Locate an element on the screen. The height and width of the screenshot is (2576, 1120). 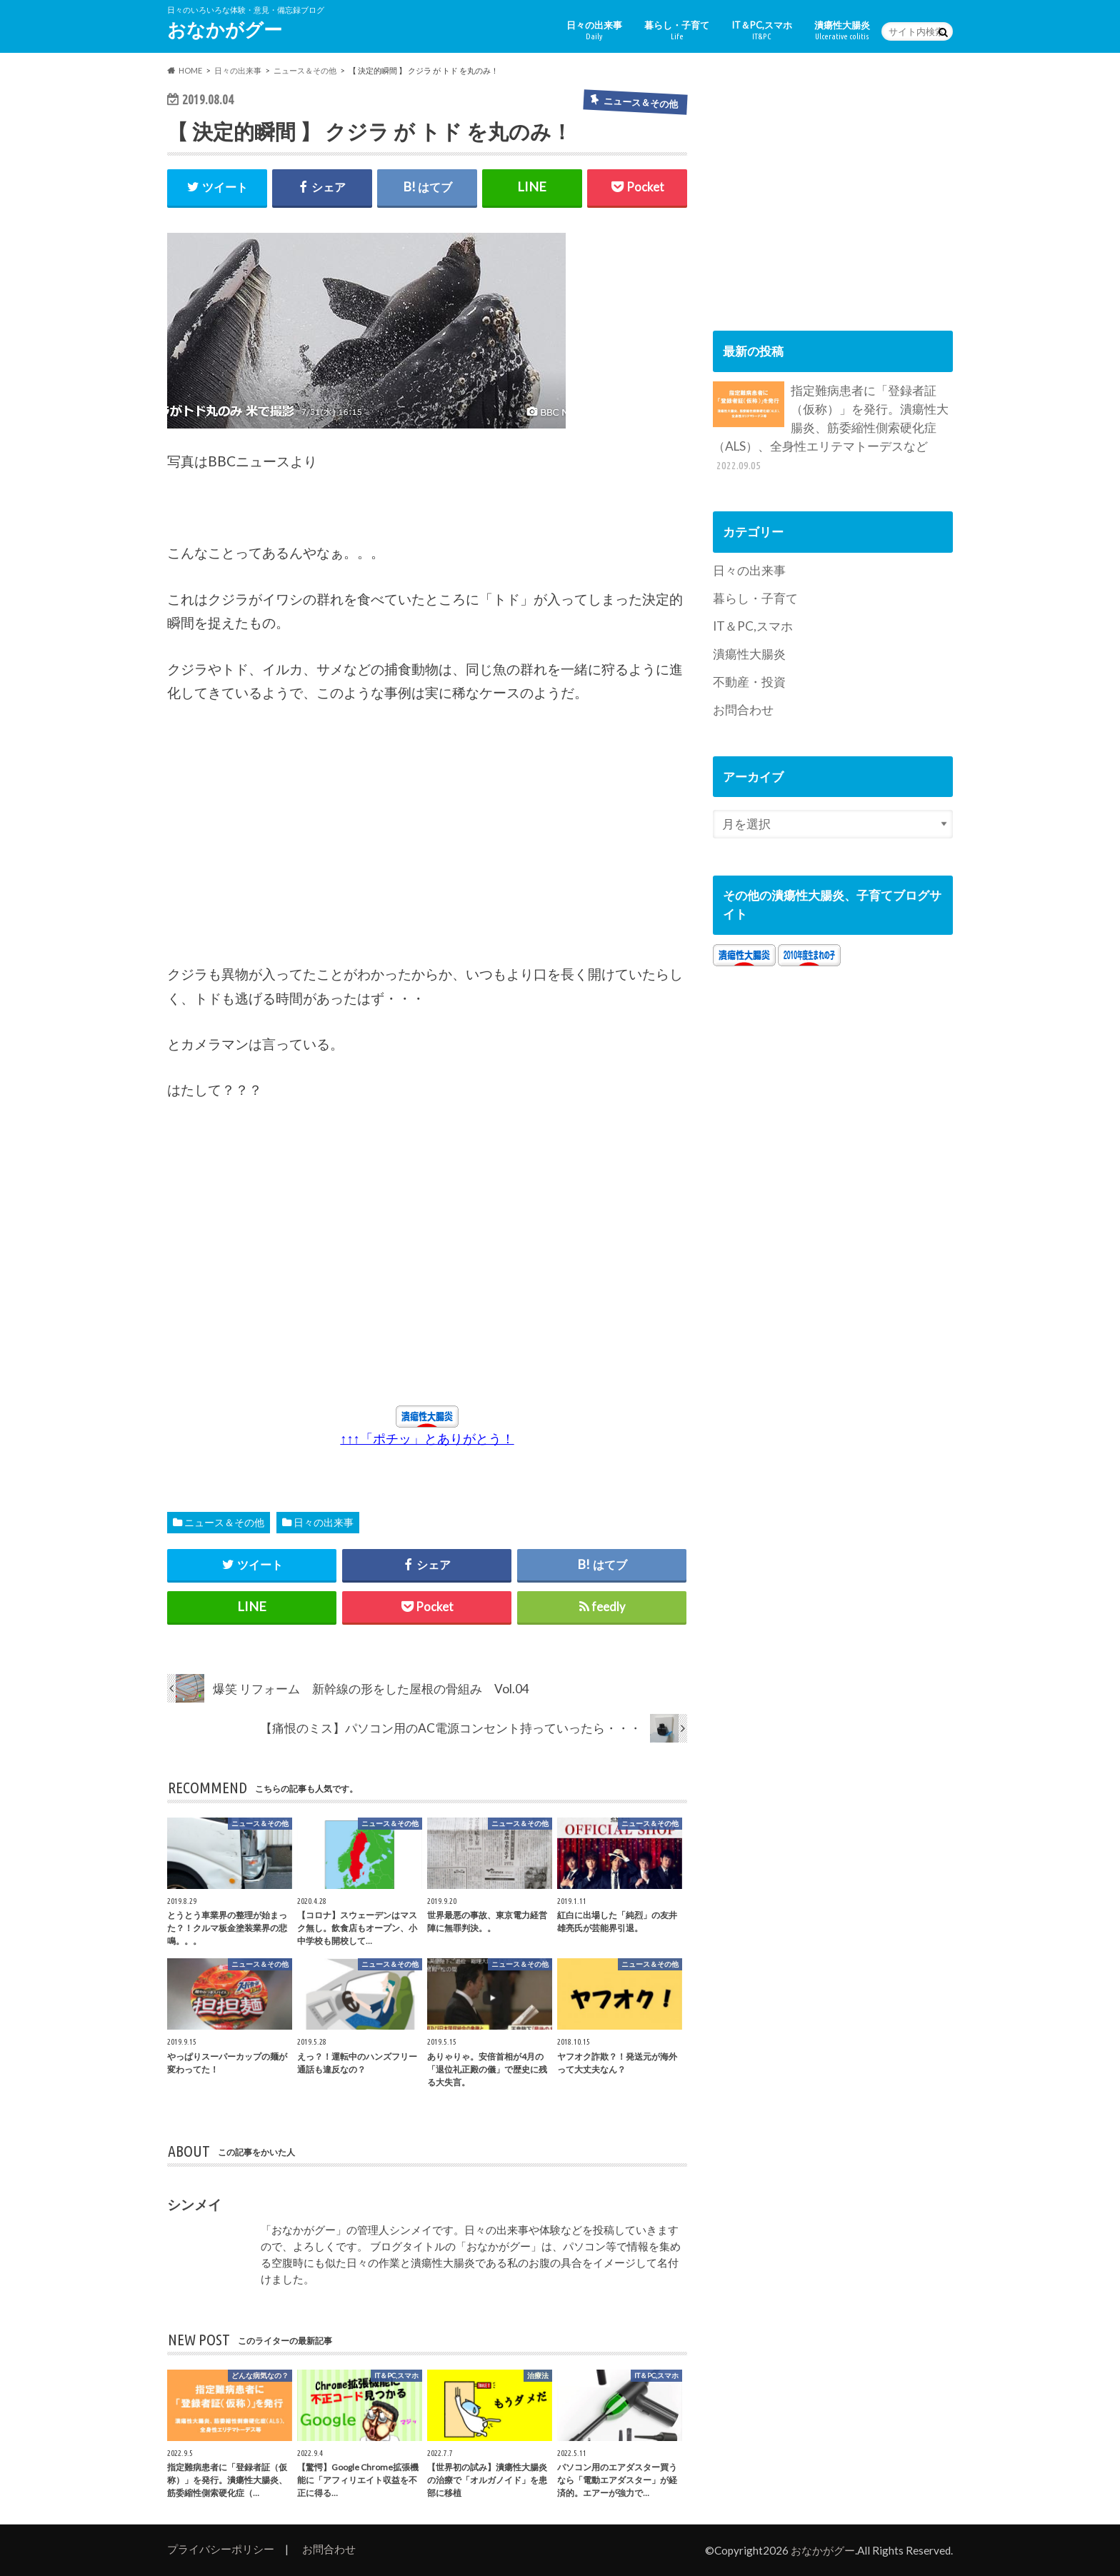
指定難病患者に「登録者証（仮称）」を発行。潰瘍性大腸炎、筋委縮性側索硬化症（ALS）、全身性エリテマトーデスなど is located at coordinates (831, 427).